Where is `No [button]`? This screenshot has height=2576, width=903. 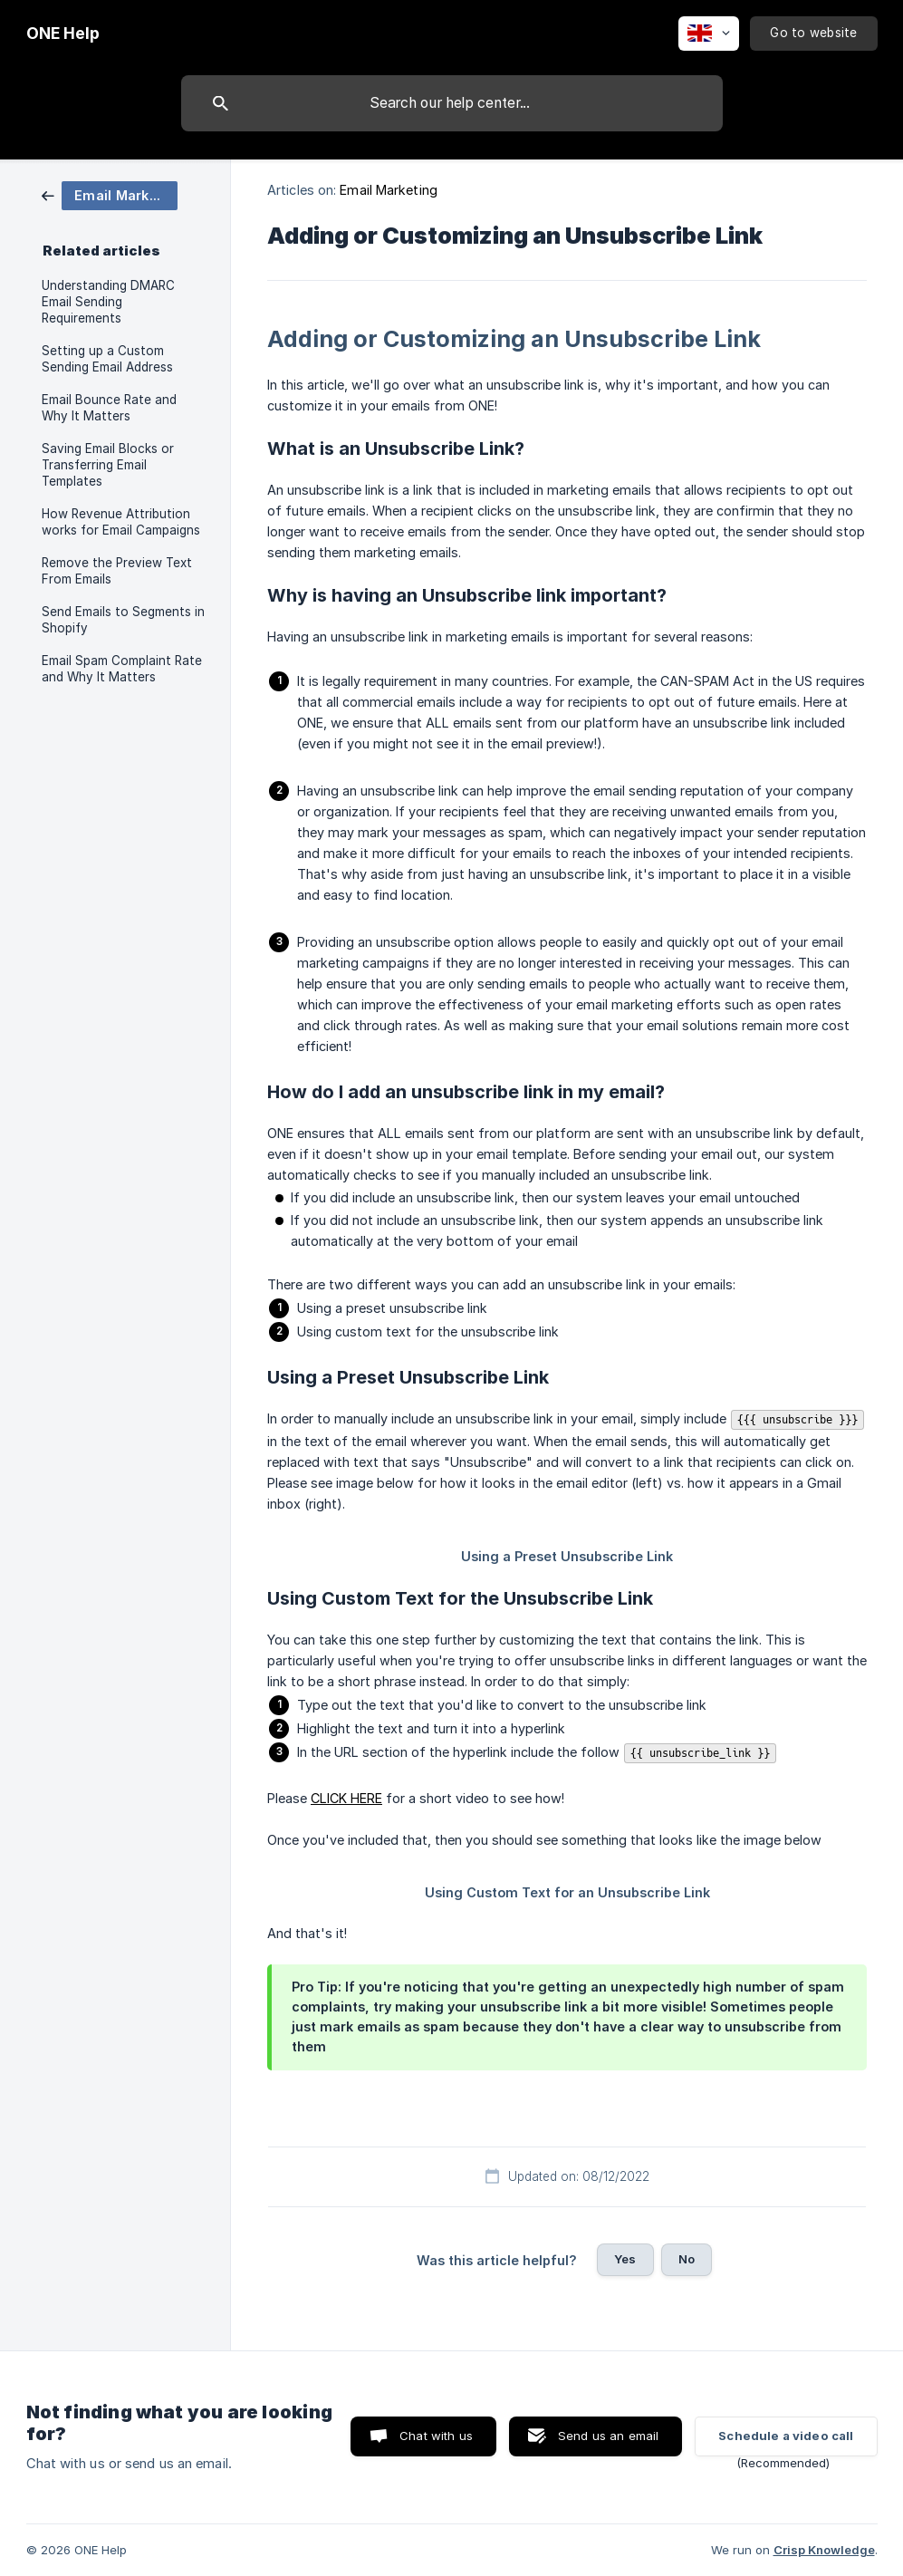
No [button] is located at coordinates (686, 2259).